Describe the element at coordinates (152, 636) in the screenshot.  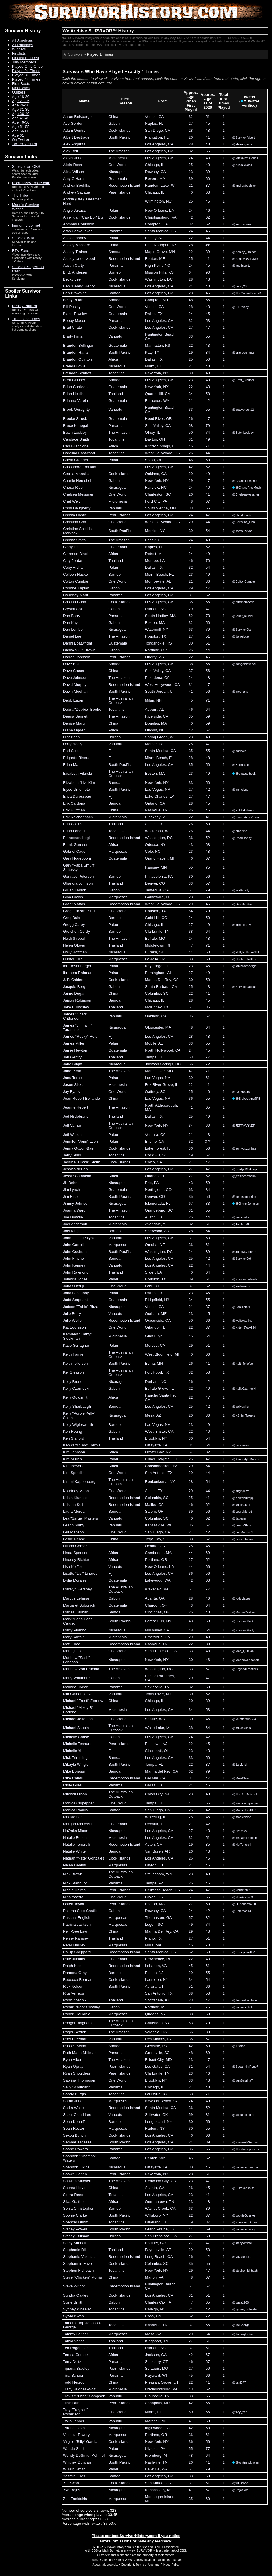
I see `Houston` at that location.